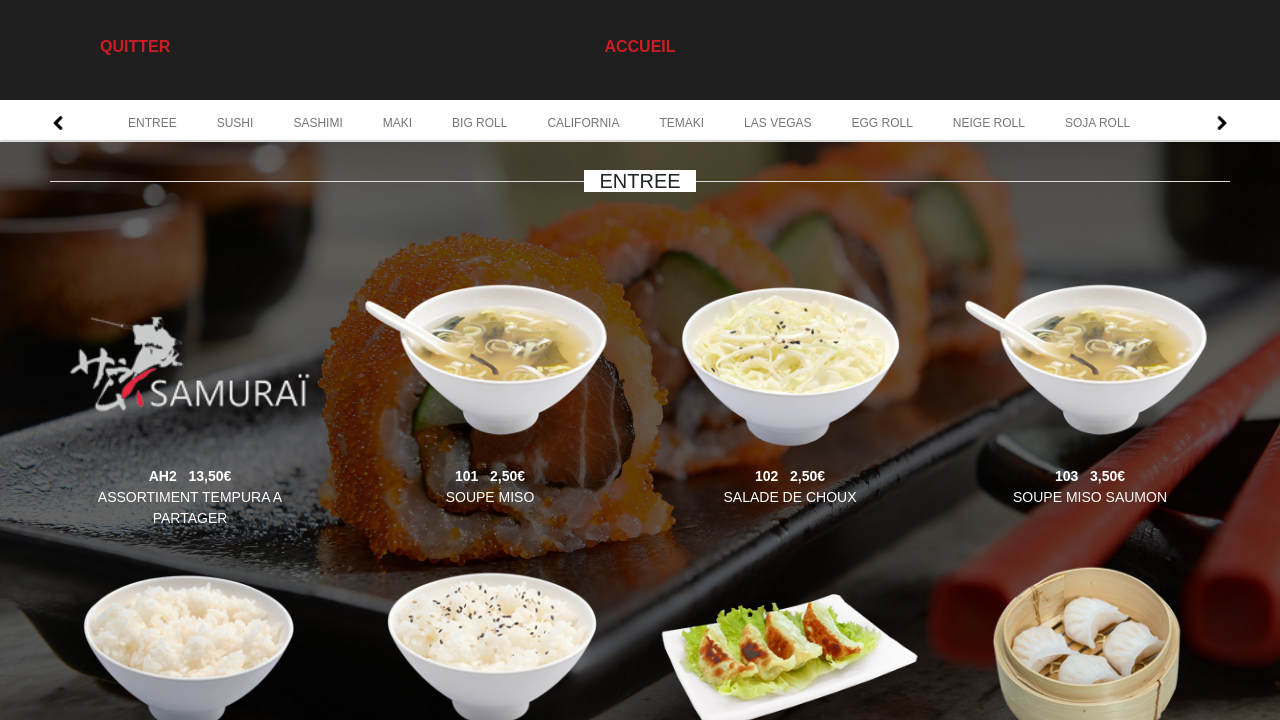 This screenshot has width=1280, height=720. Describe the element at coordinates (583, 123) in the screenshot. I see `CALIFORNIA` at that location.